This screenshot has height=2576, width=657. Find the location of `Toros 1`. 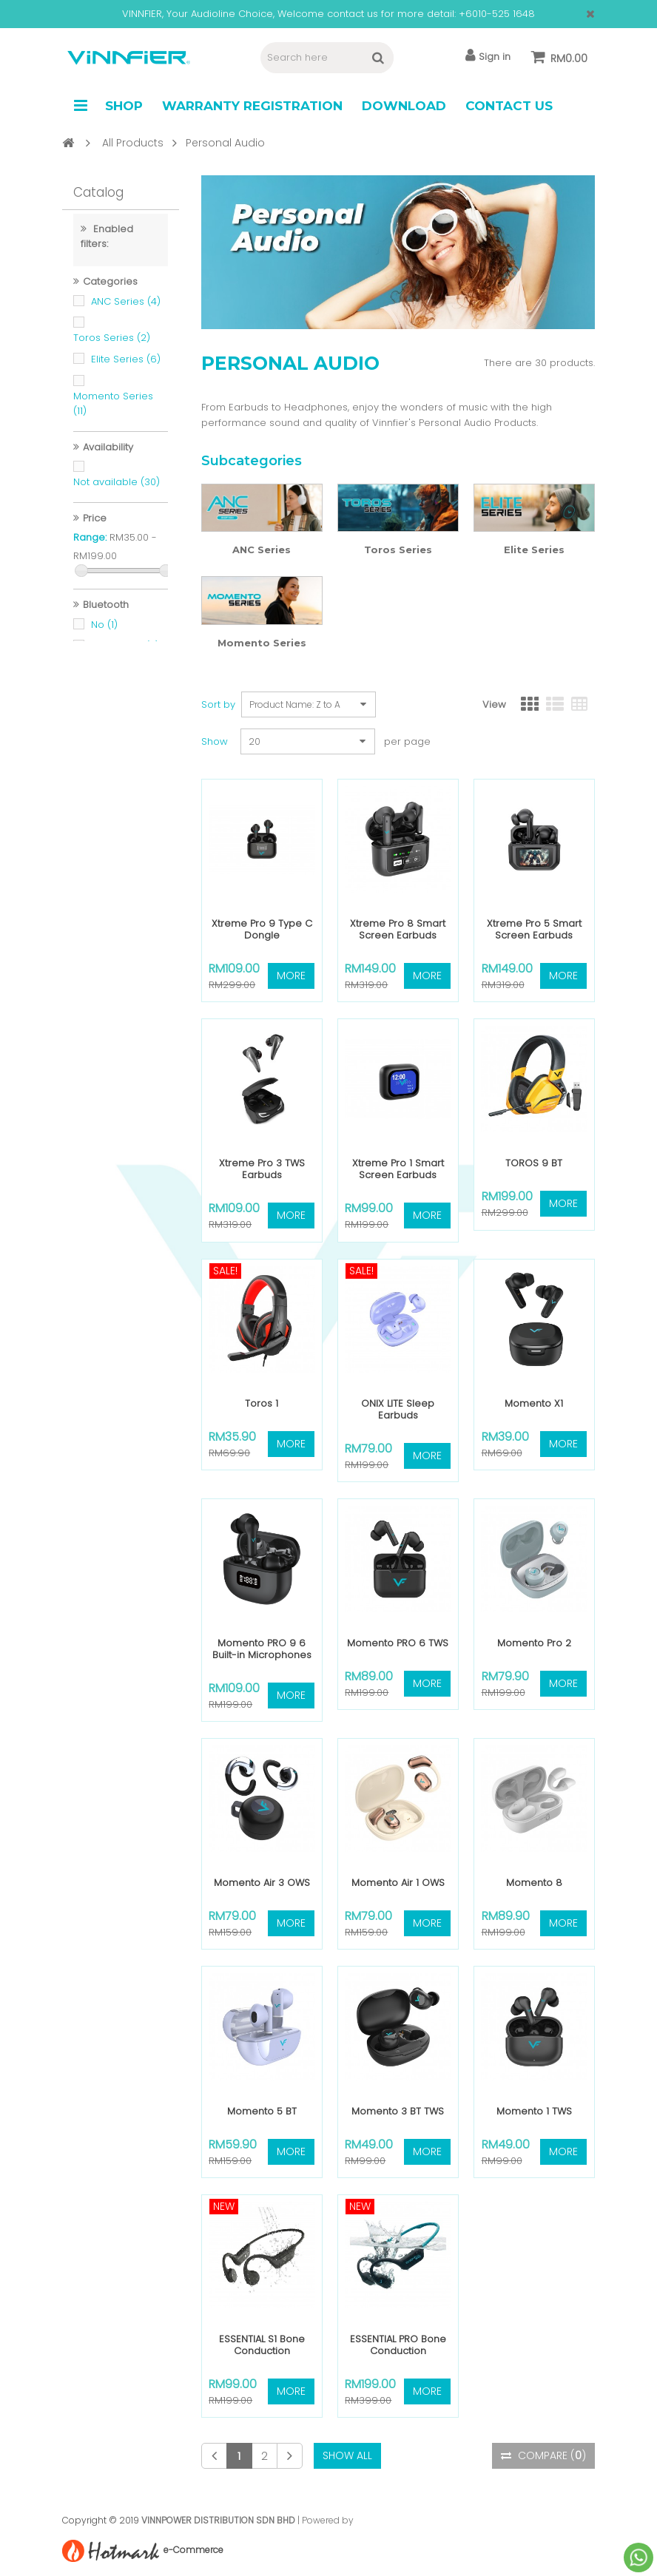

Toros 1 is located at coordinates (261, 1403).